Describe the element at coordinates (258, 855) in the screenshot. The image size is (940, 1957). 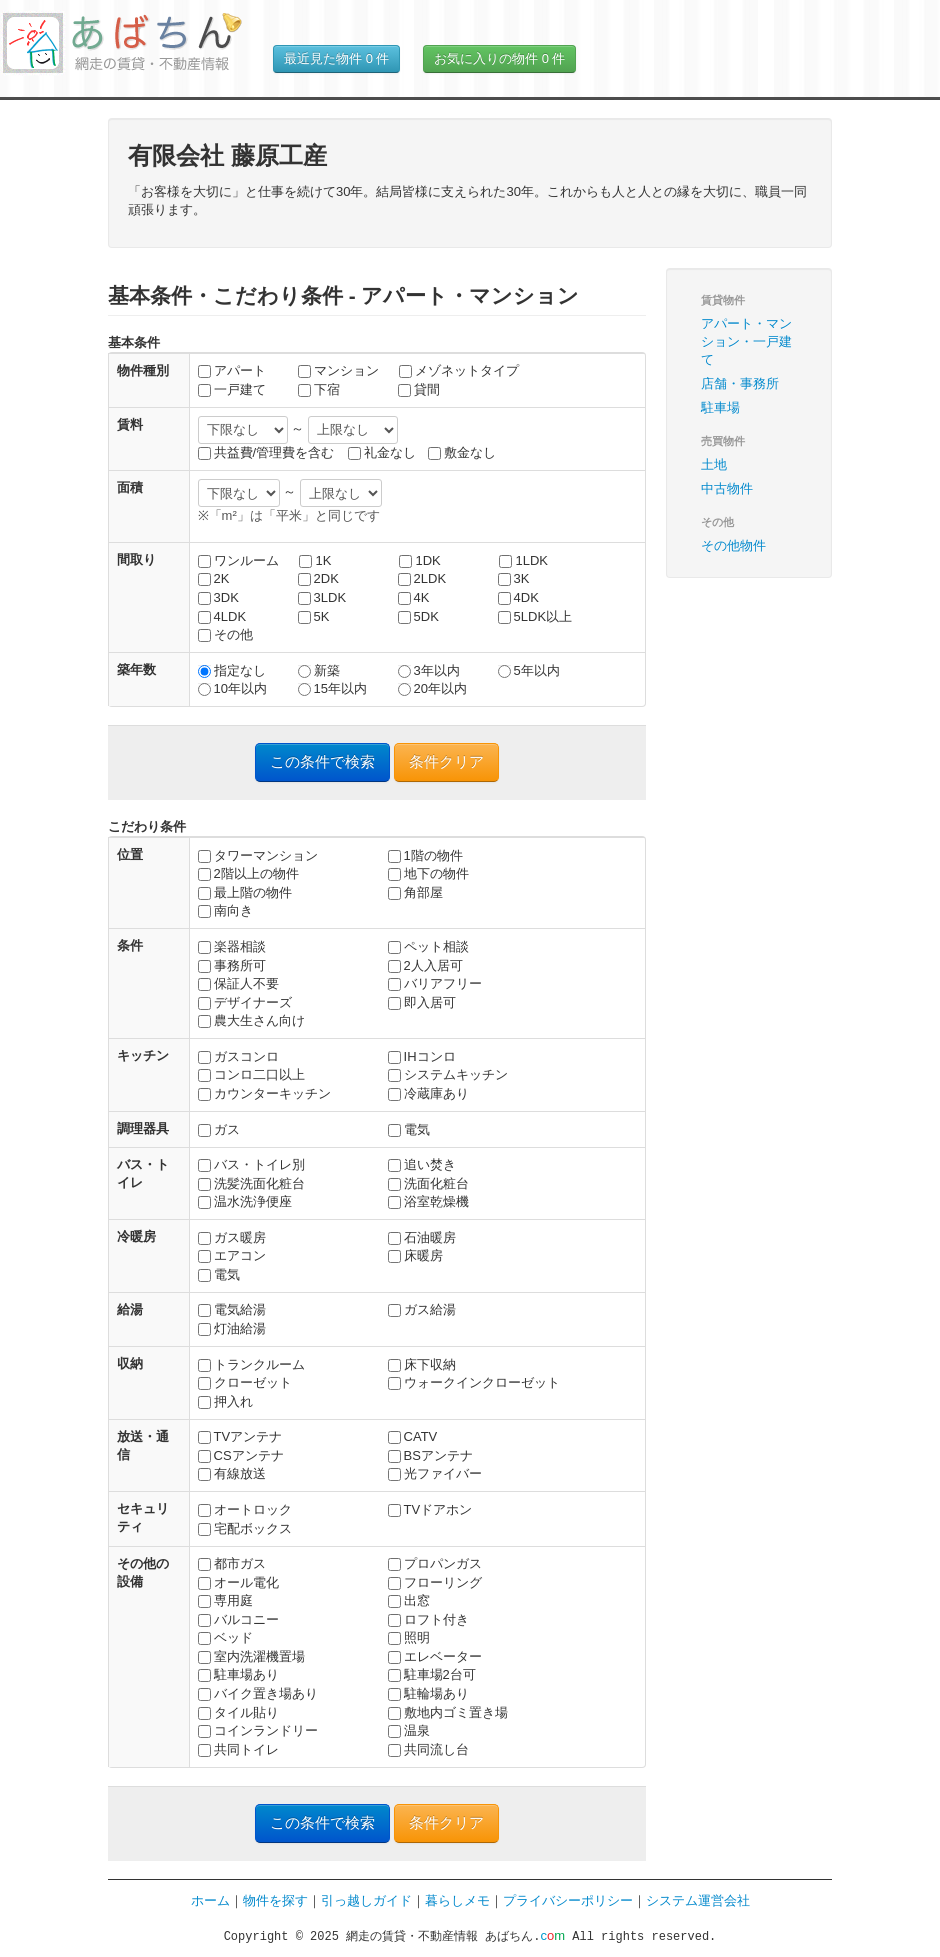
I see `タワーマンション` at that location.